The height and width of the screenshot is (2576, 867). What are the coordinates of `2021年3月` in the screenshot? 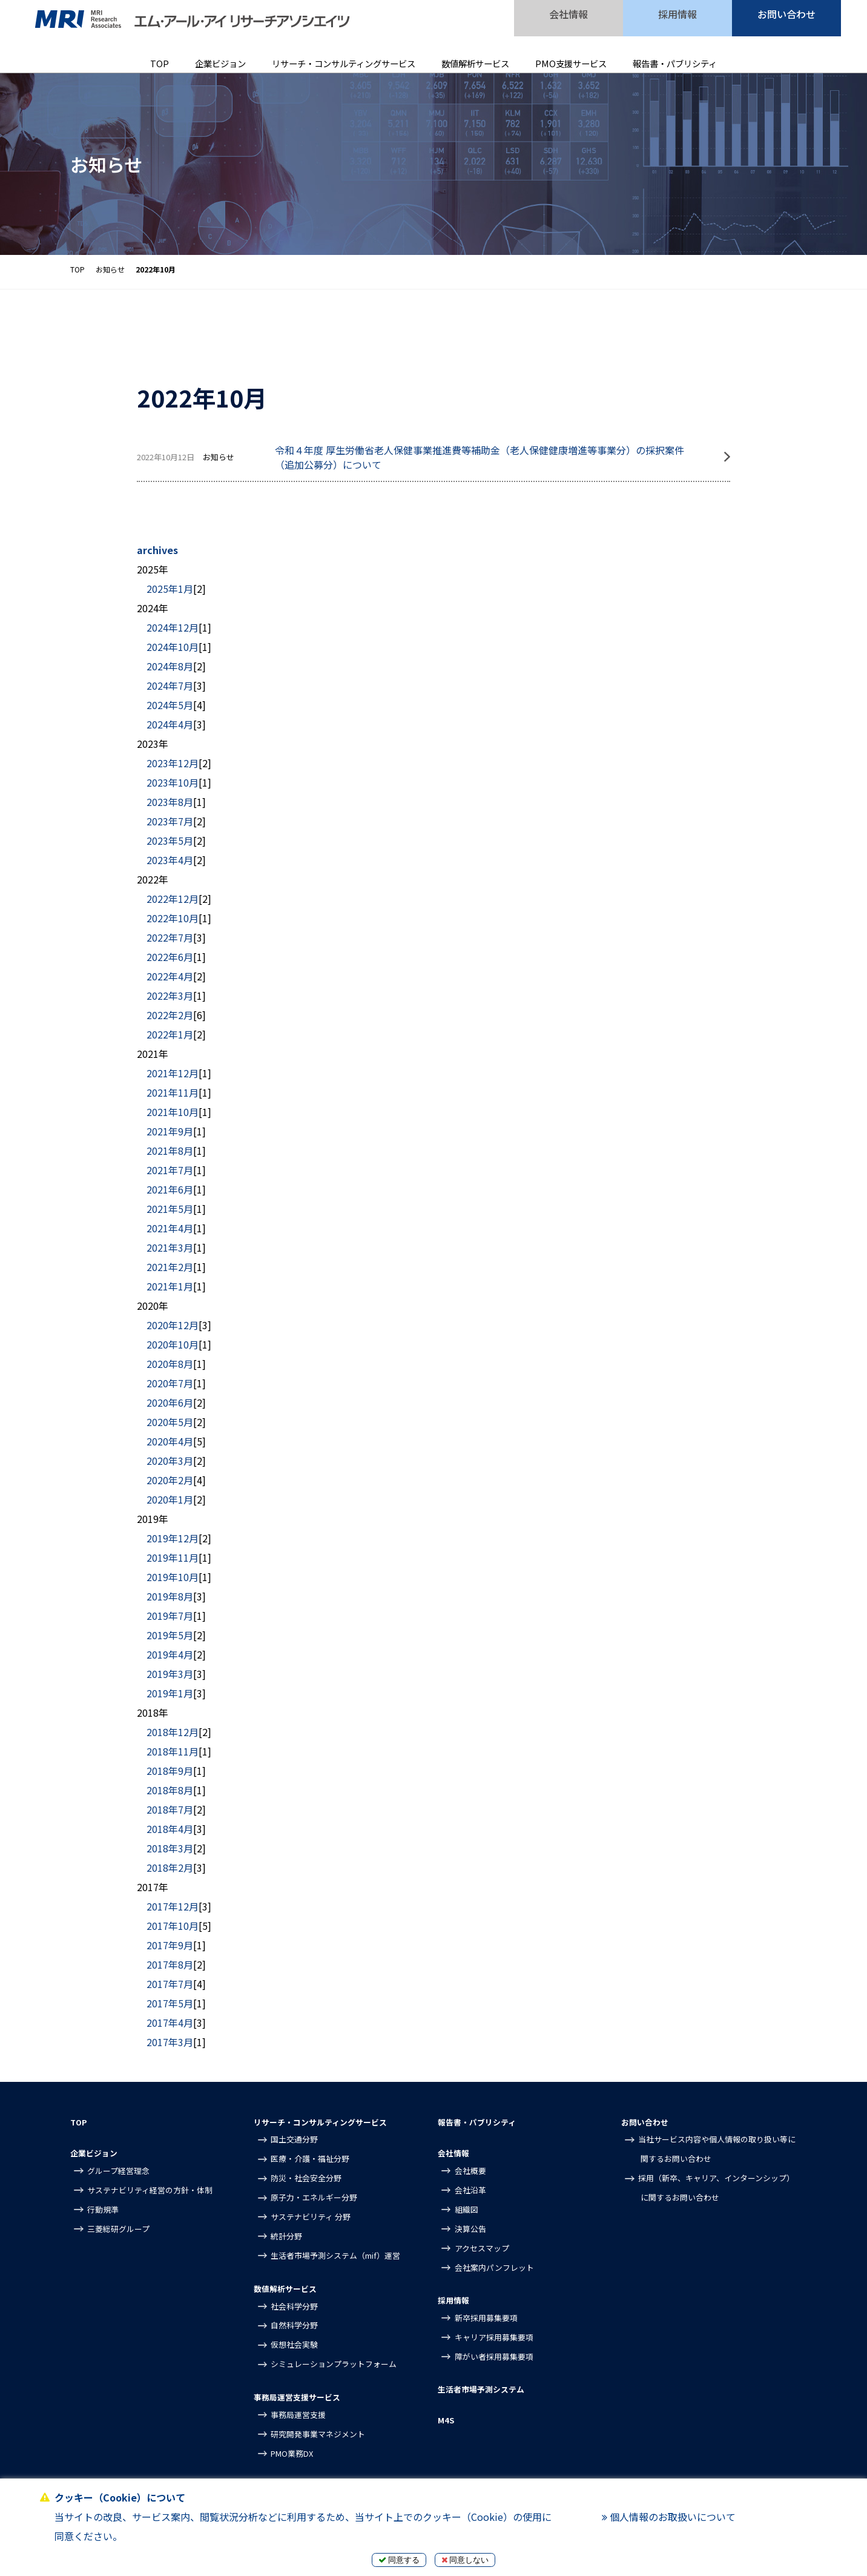 It's located at (170, 1247).